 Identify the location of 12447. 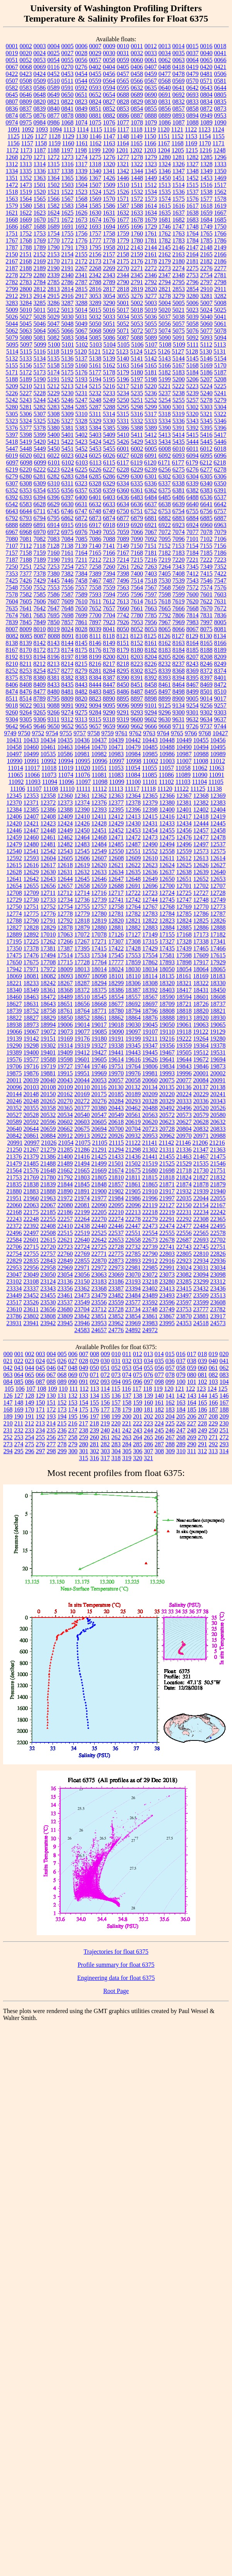
(31, 830).